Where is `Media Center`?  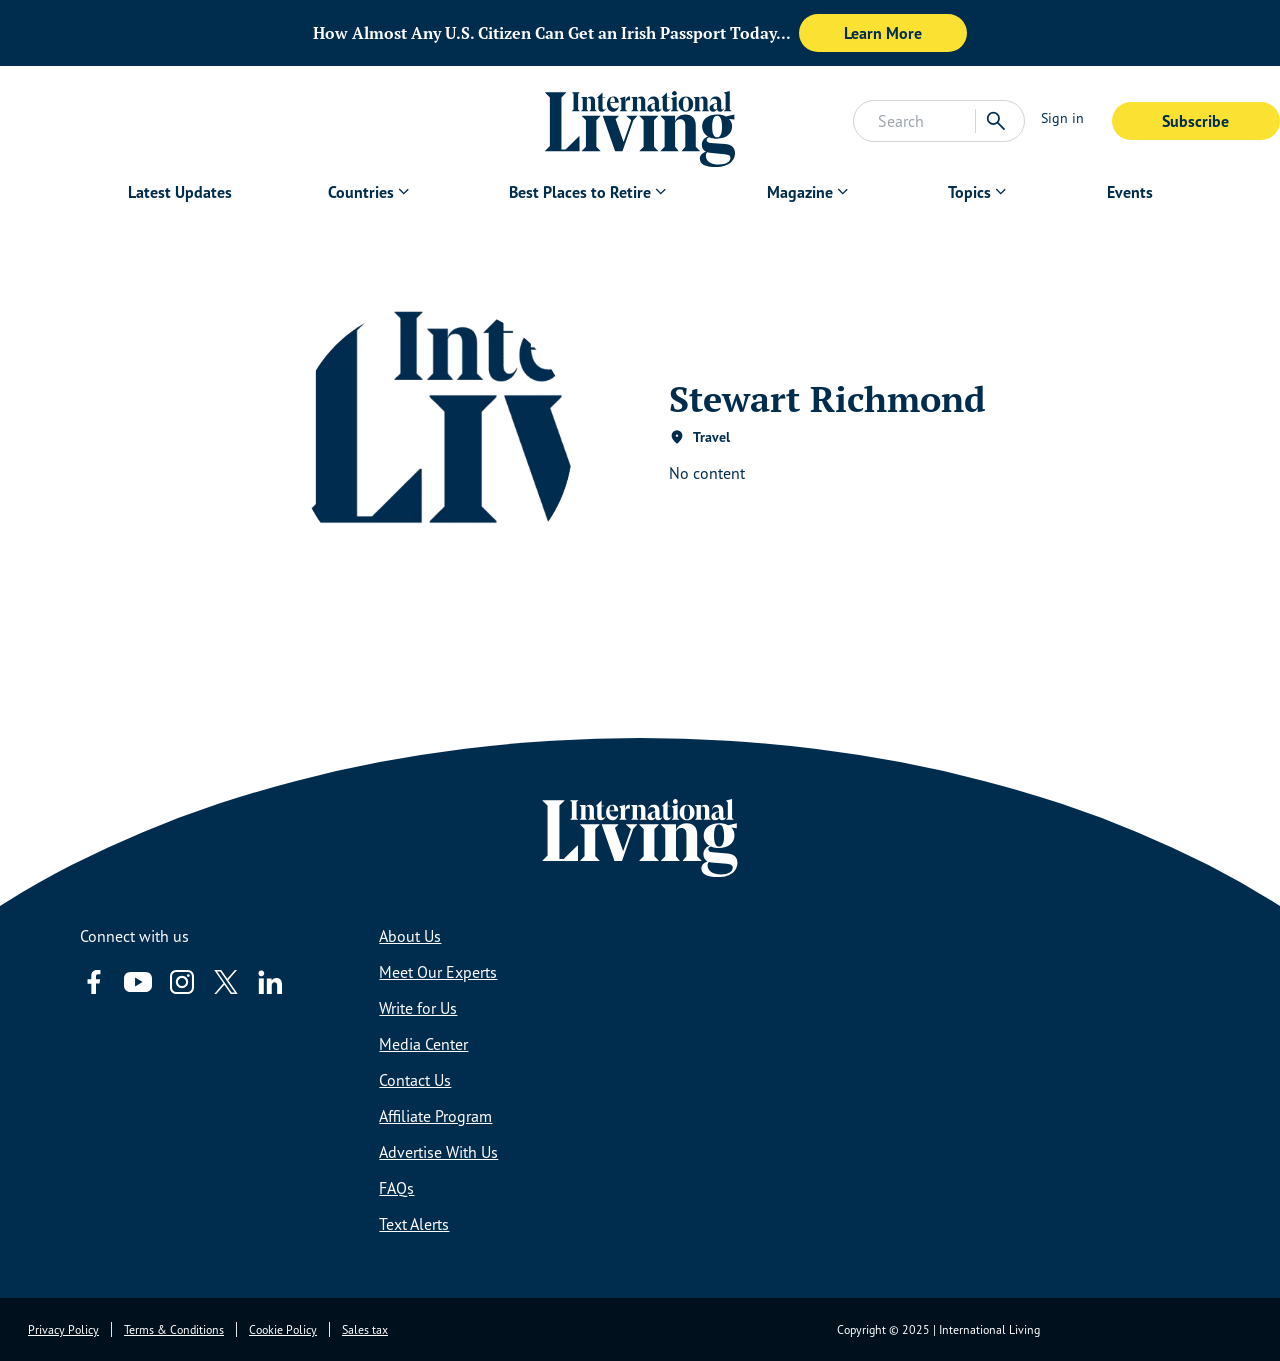 Media Center is located at coordinates (423, 1044).